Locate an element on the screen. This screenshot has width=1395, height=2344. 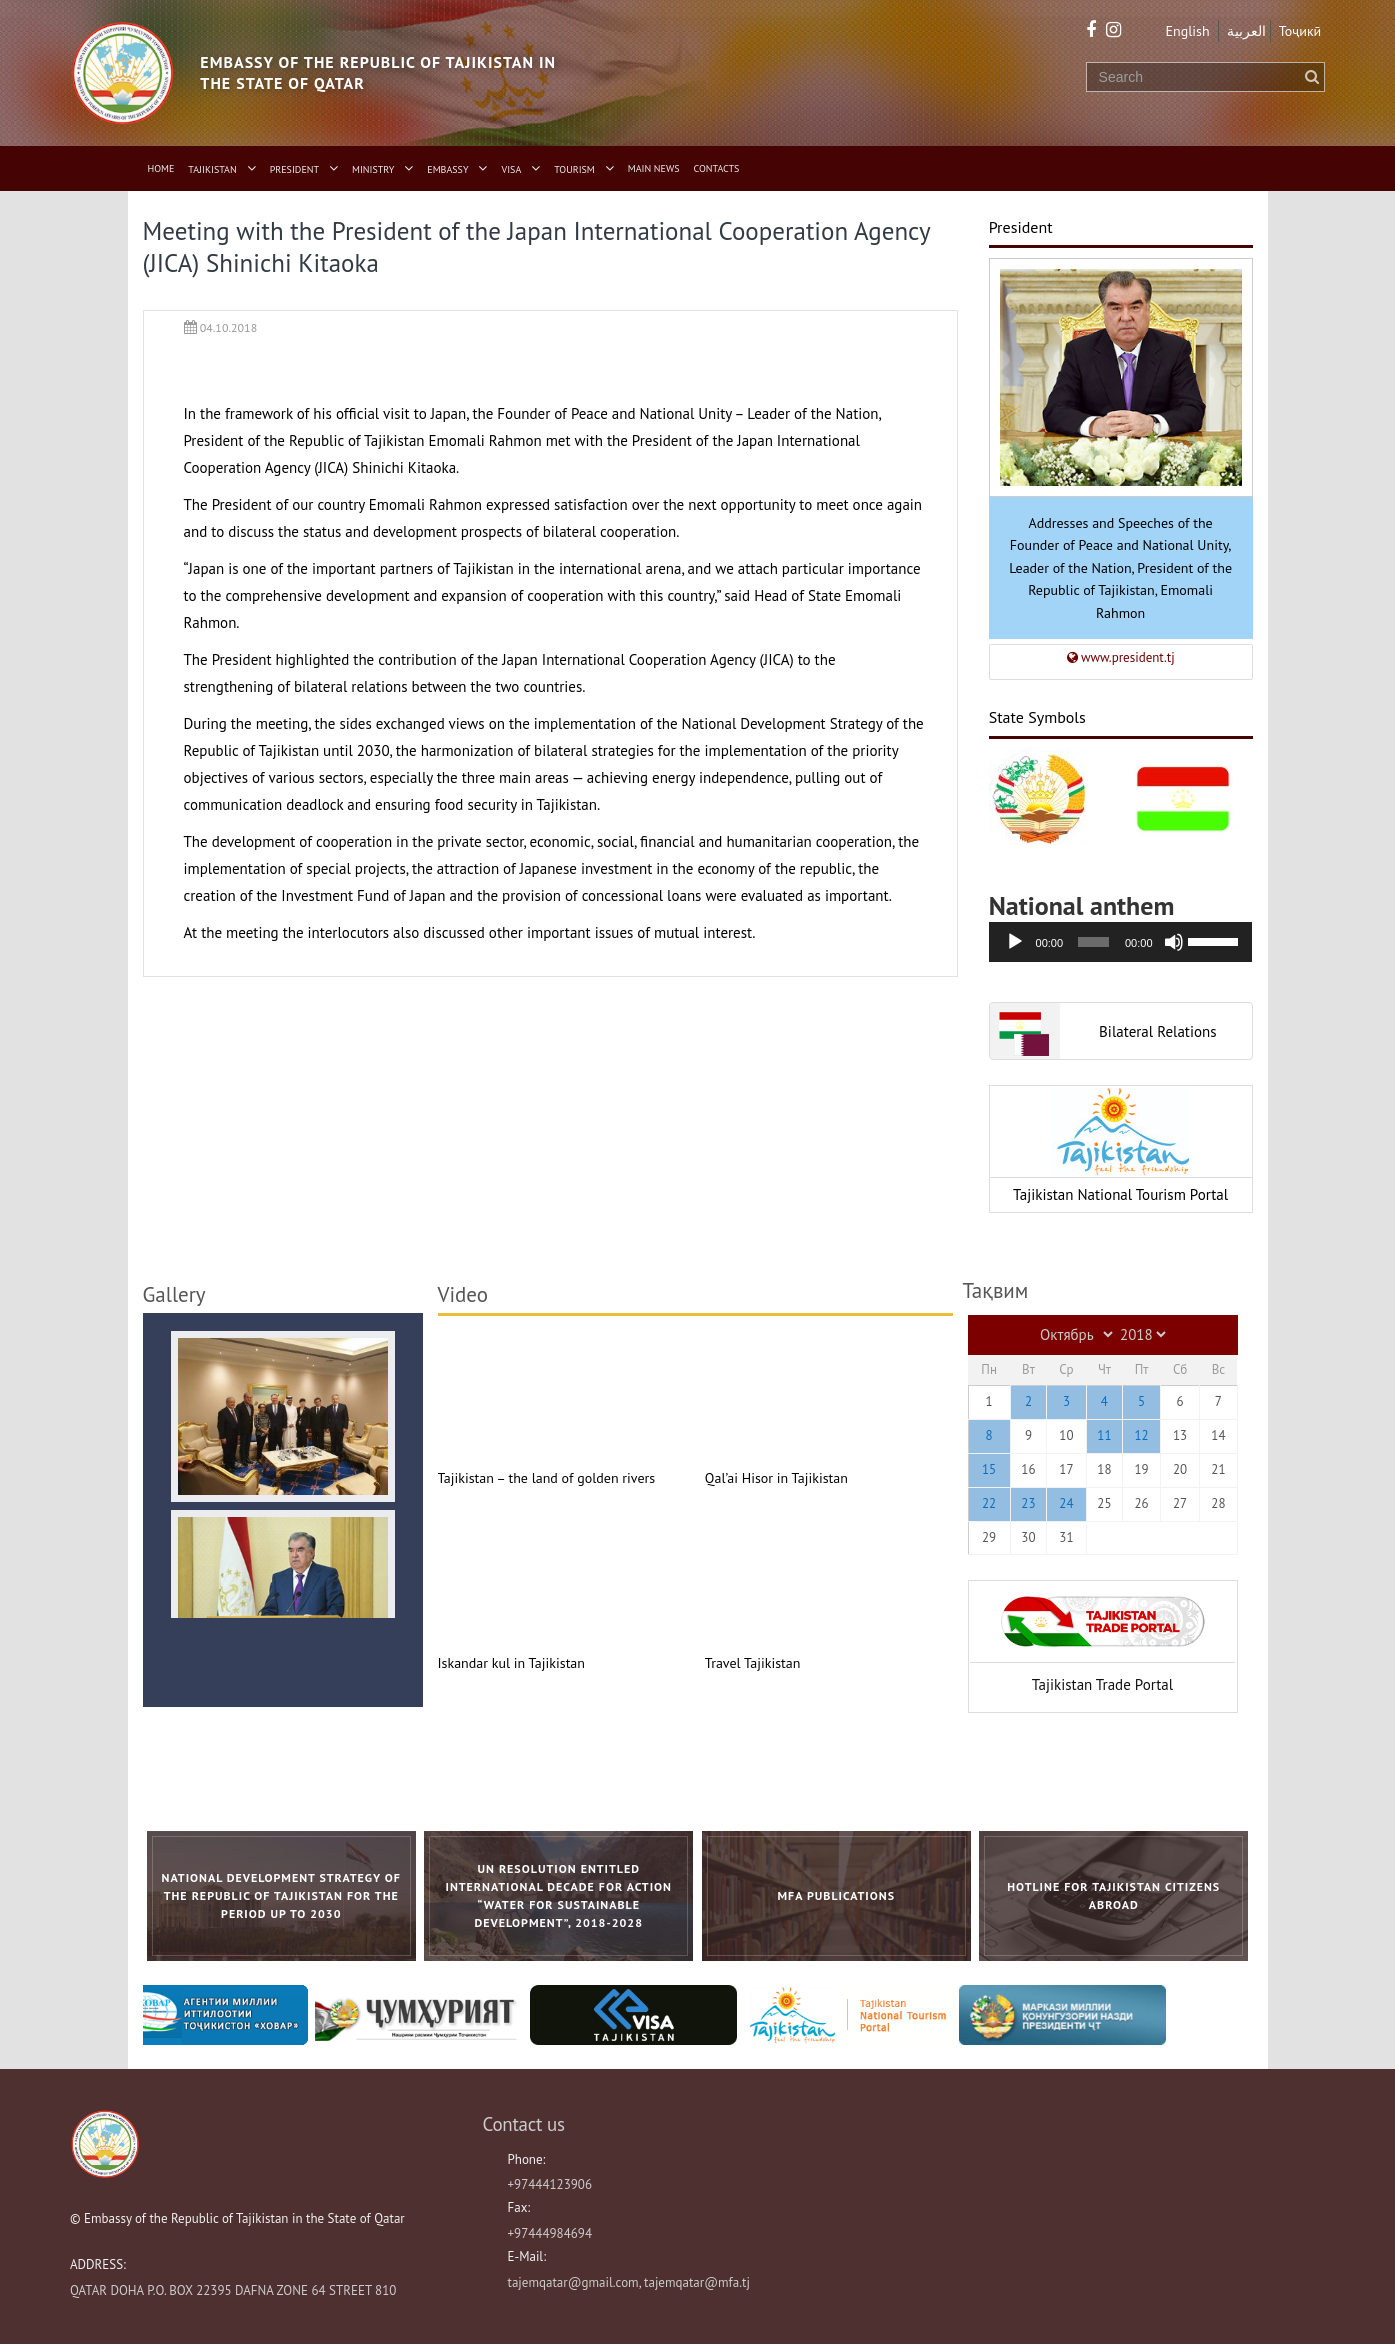
[application] is located at coordinates (1121, 942).